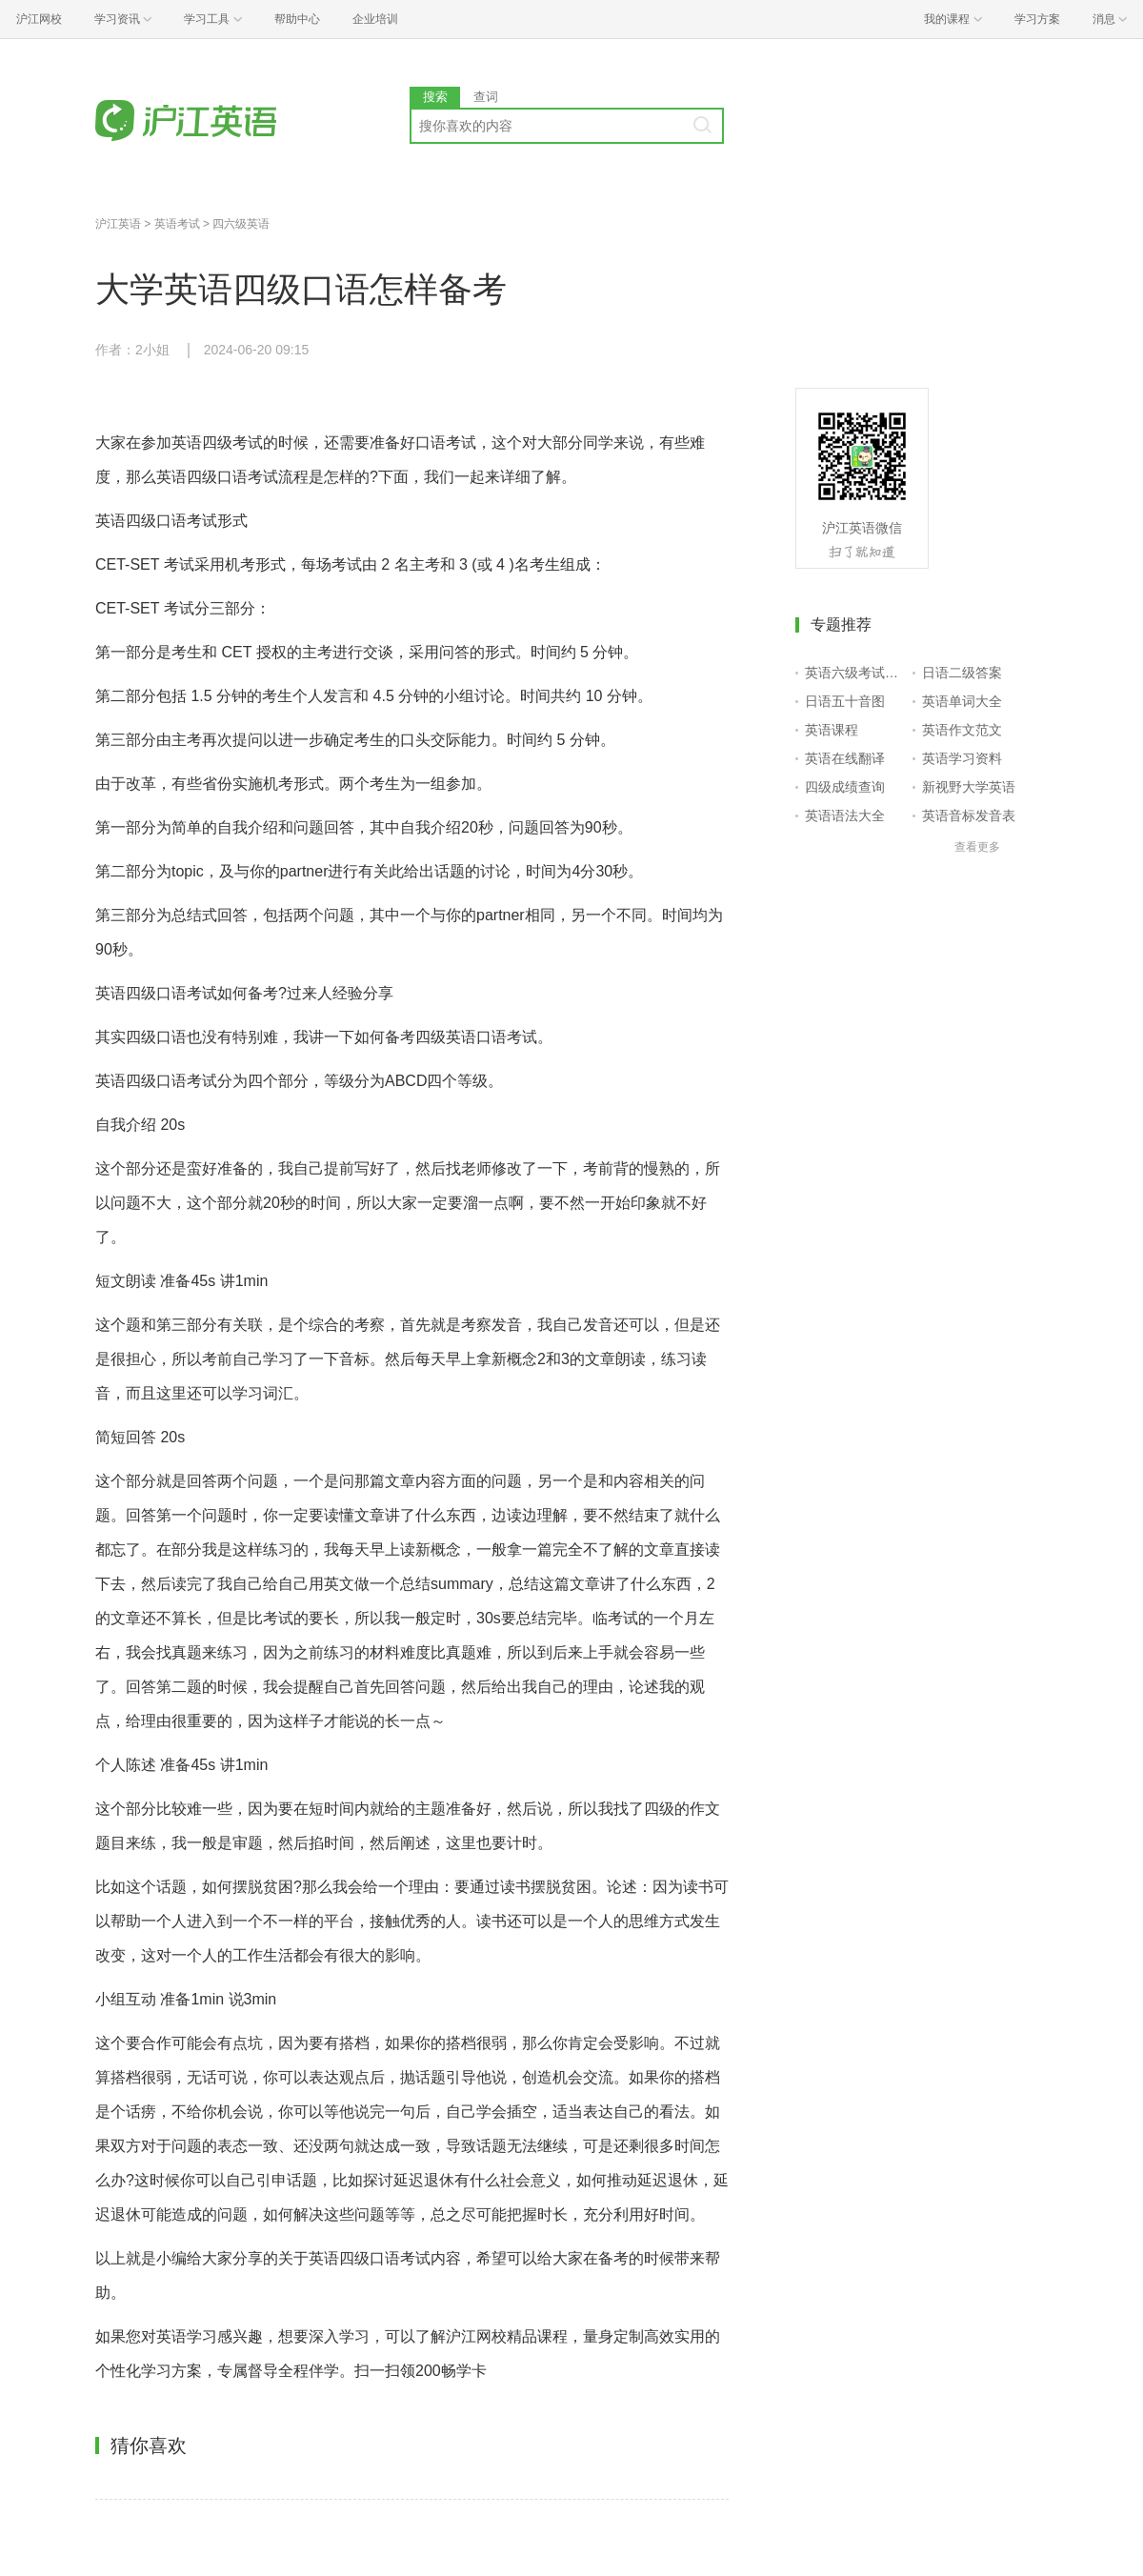 The width and height of the screenshot is (1143, 2576). I want to click on 英语音标发音表, so click(968, 815).